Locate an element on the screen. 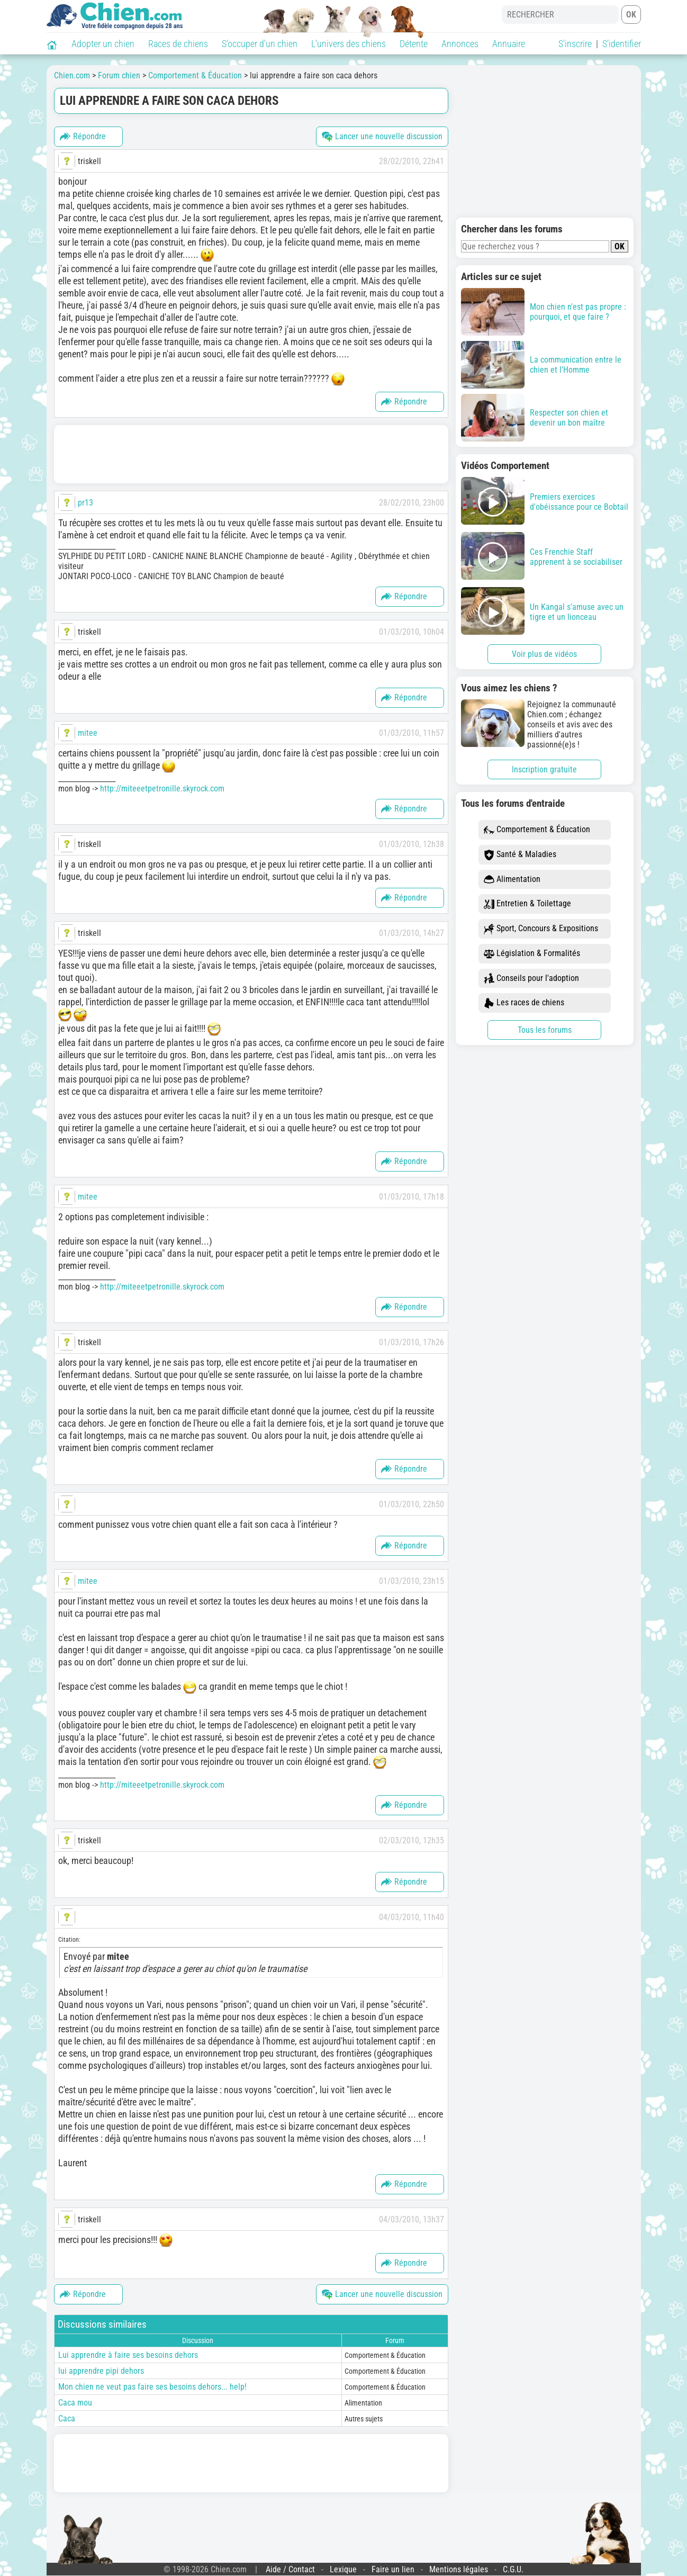  Conseils pour l'adoption is located at coordinates (531, 978).